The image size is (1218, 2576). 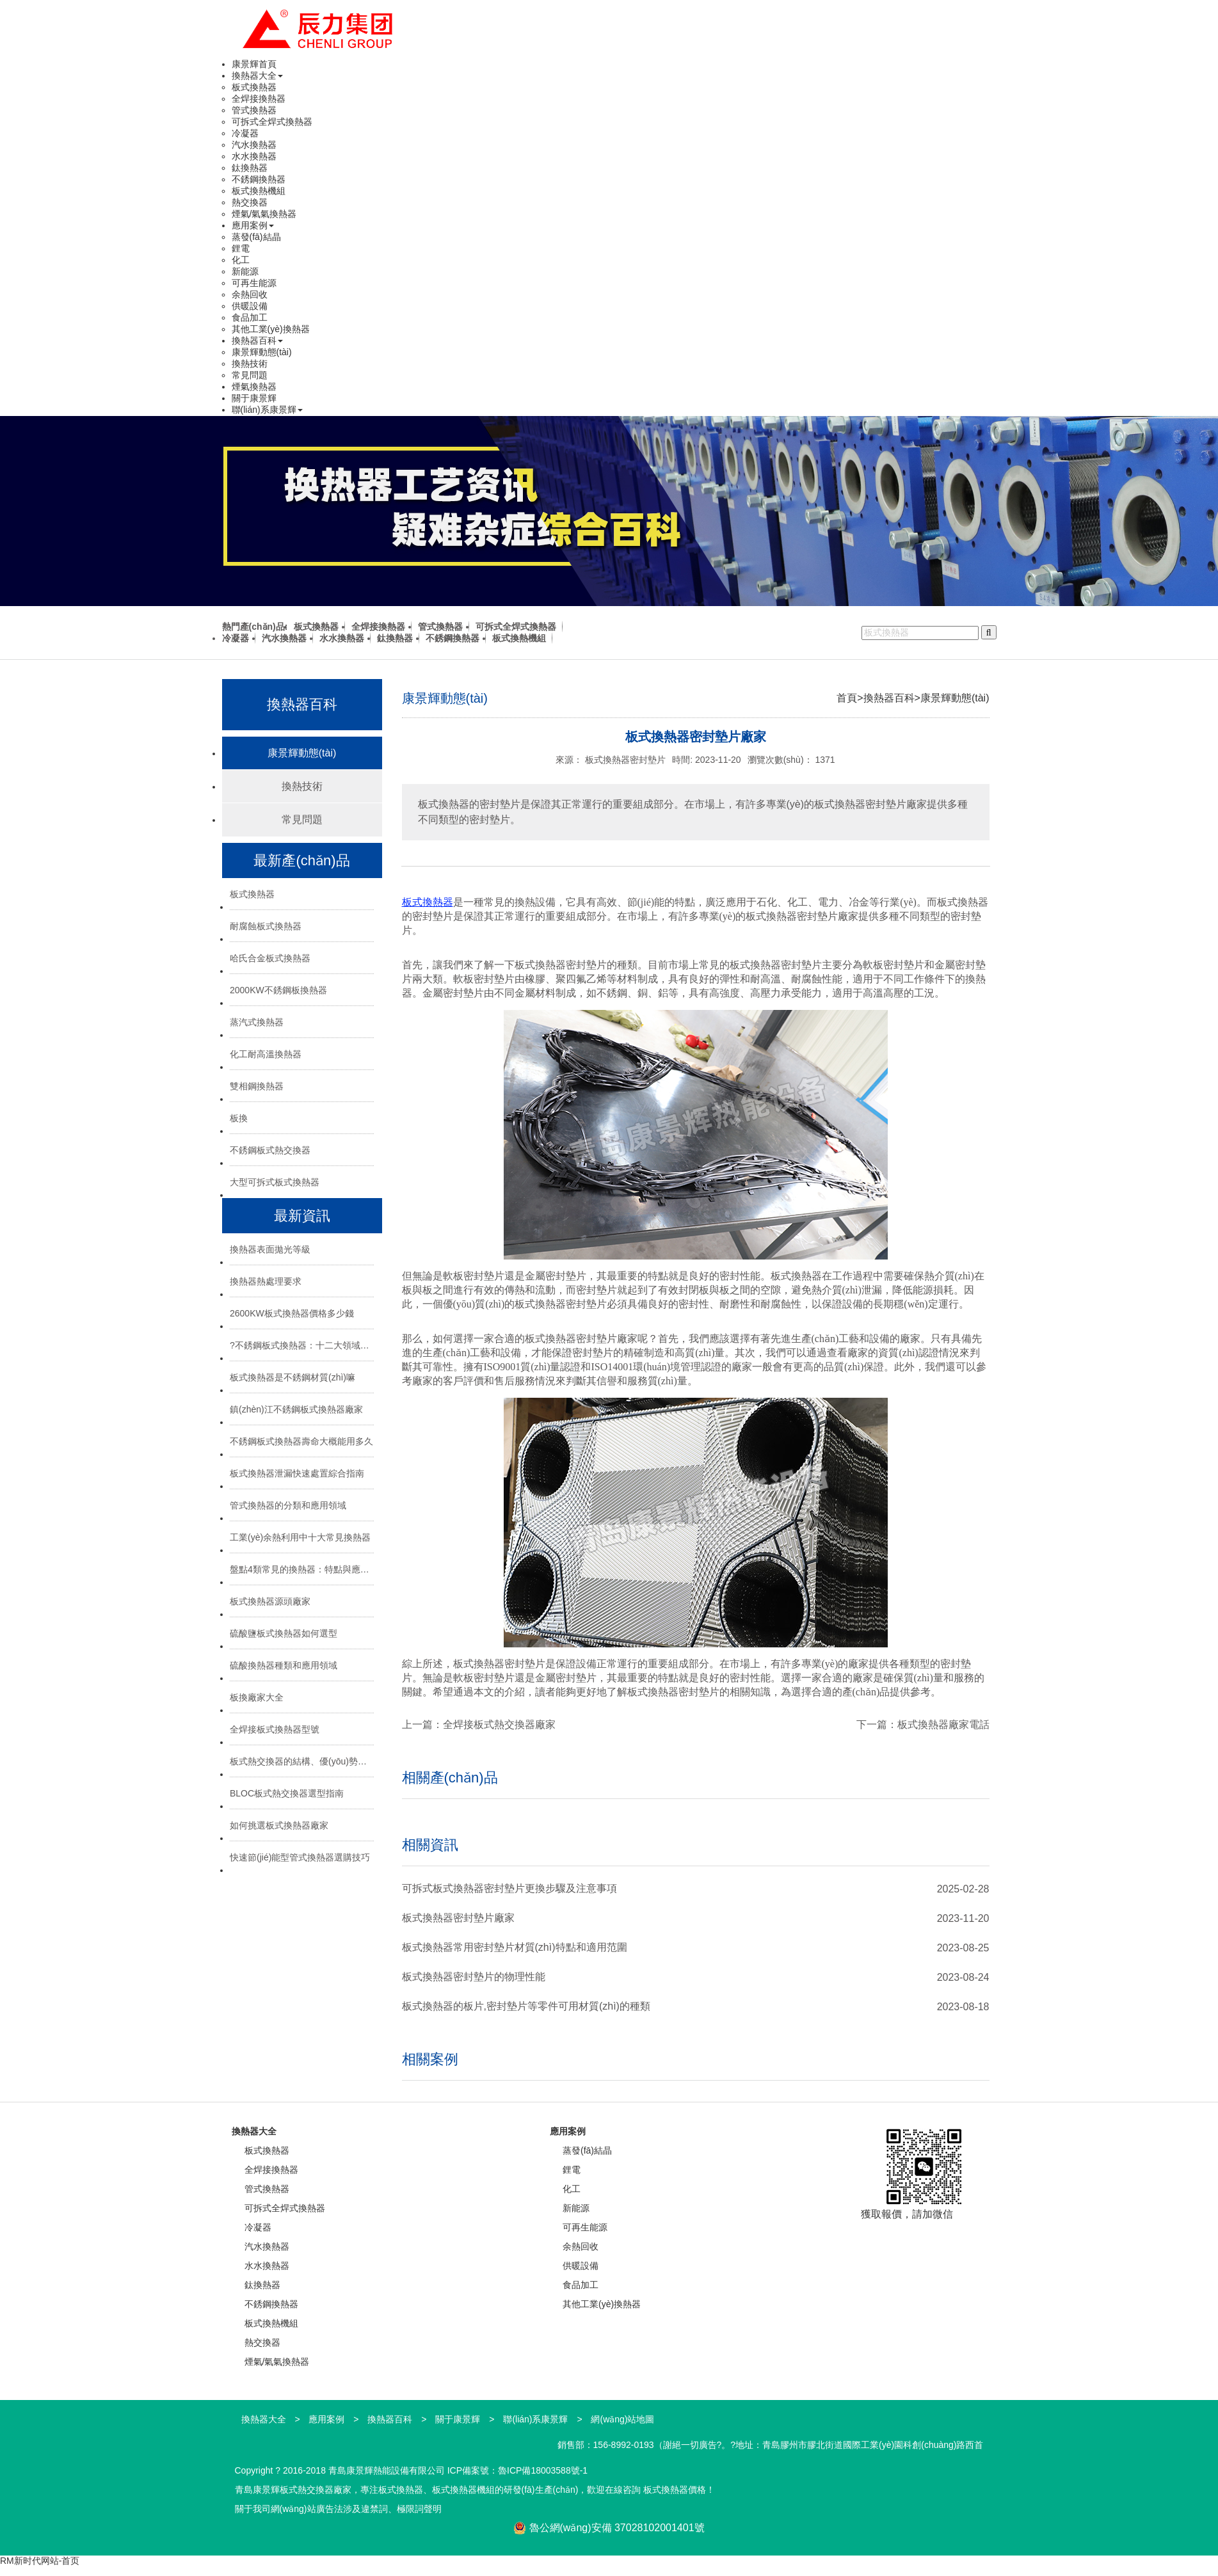 I want to click on 煙氣換熱器, so click(x=254, y=386).